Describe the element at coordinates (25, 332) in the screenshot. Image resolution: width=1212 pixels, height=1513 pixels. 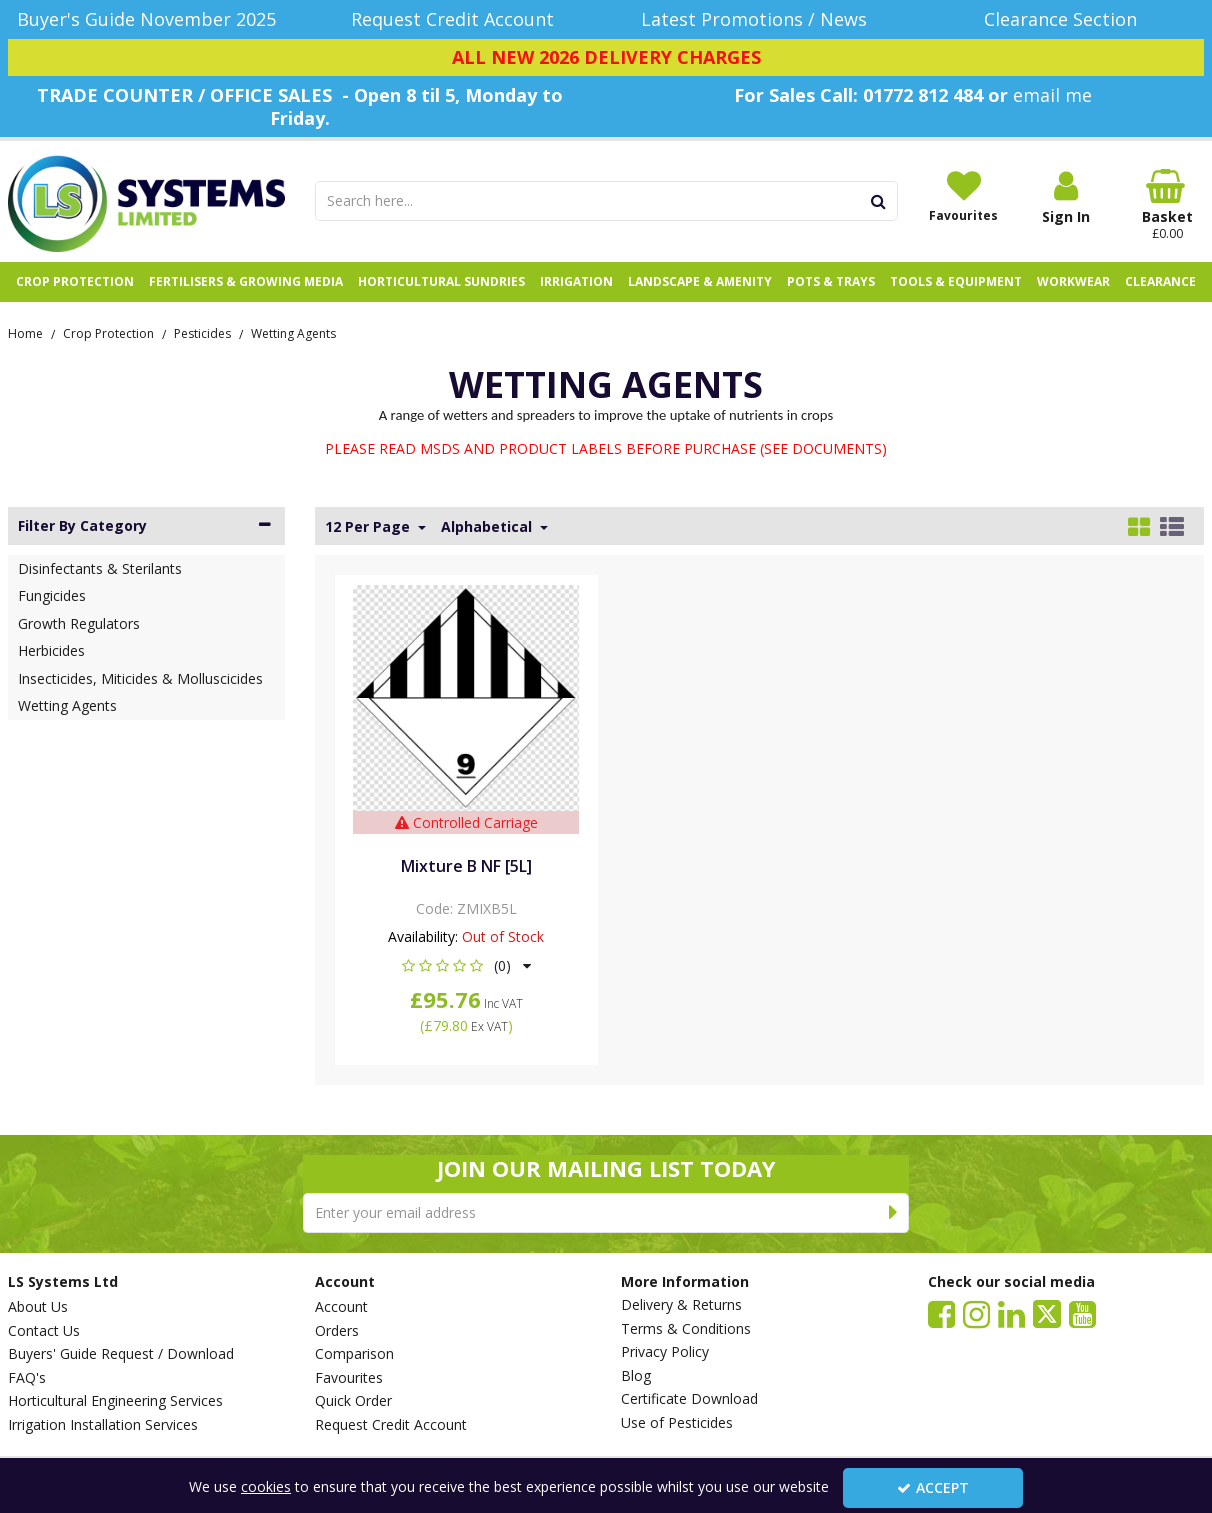
I see `[Breadcrumb Link: https://www.lssystems.co.uk]` at that location.